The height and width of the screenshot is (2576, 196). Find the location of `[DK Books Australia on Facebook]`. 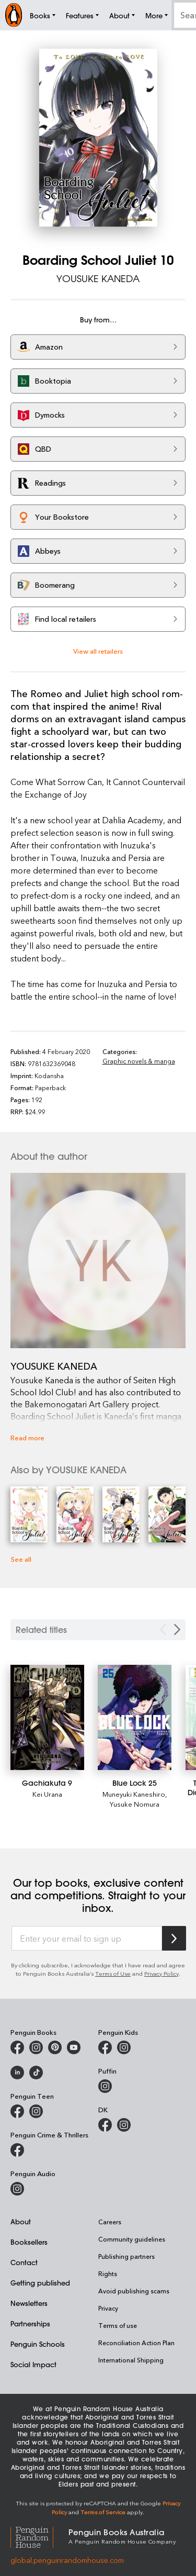

[DK Books Australia on Facebook] is located at coordinates (105, 2125).